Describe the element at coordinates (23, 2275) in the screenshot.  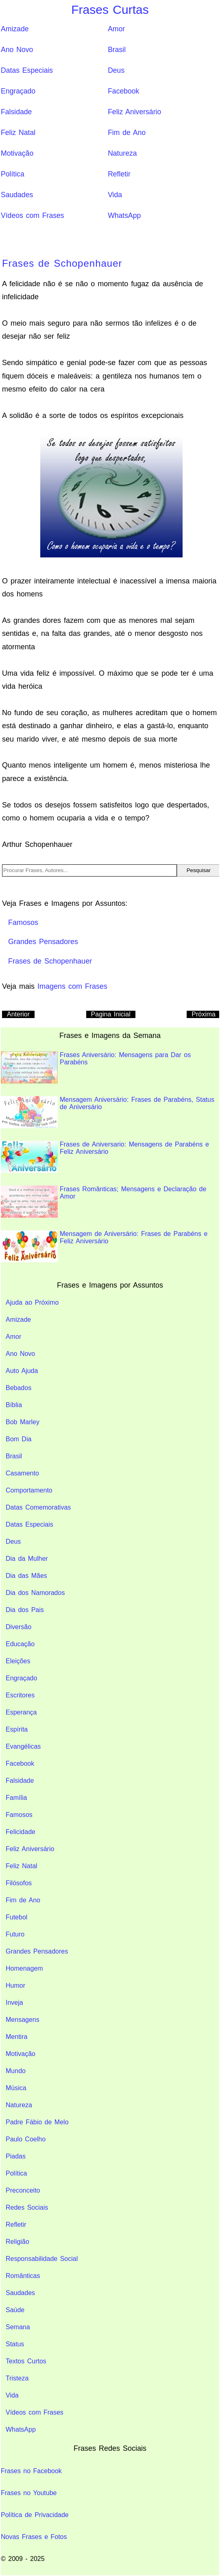
I see `Românticas` at that location.